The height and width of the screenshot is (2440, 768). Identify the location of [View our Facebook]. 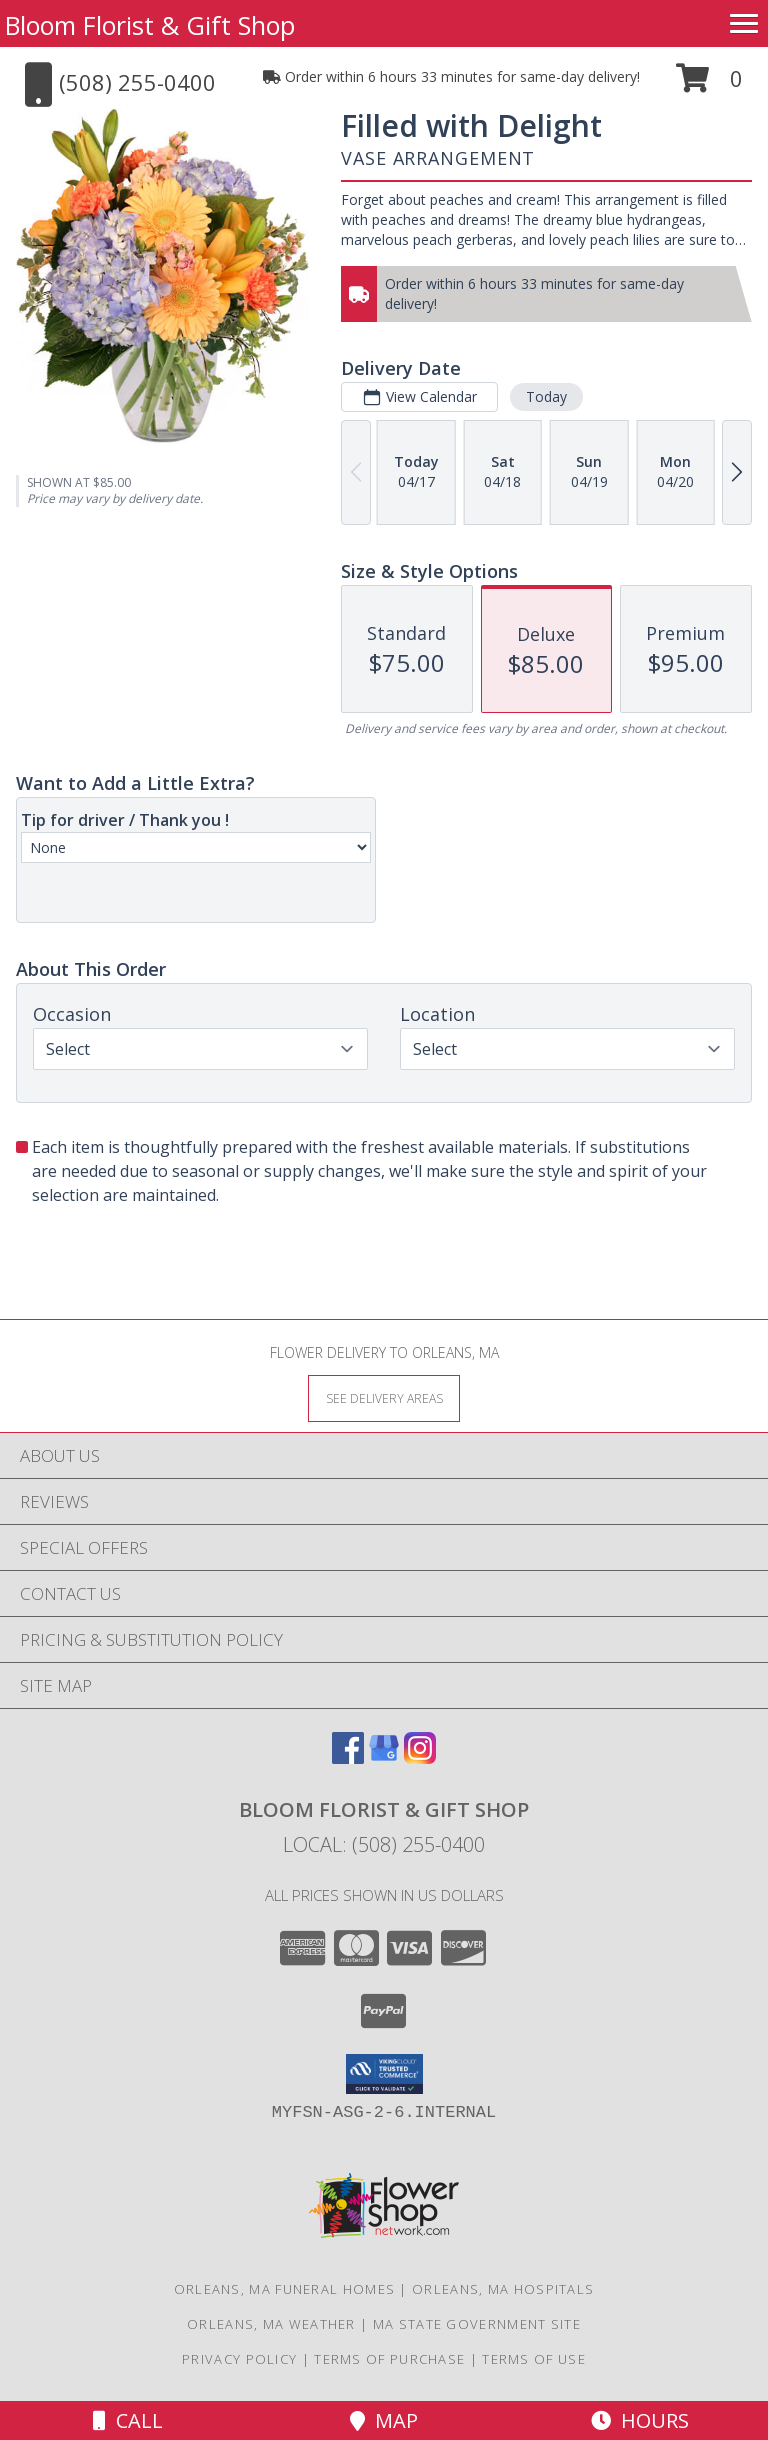
(348, 1757).